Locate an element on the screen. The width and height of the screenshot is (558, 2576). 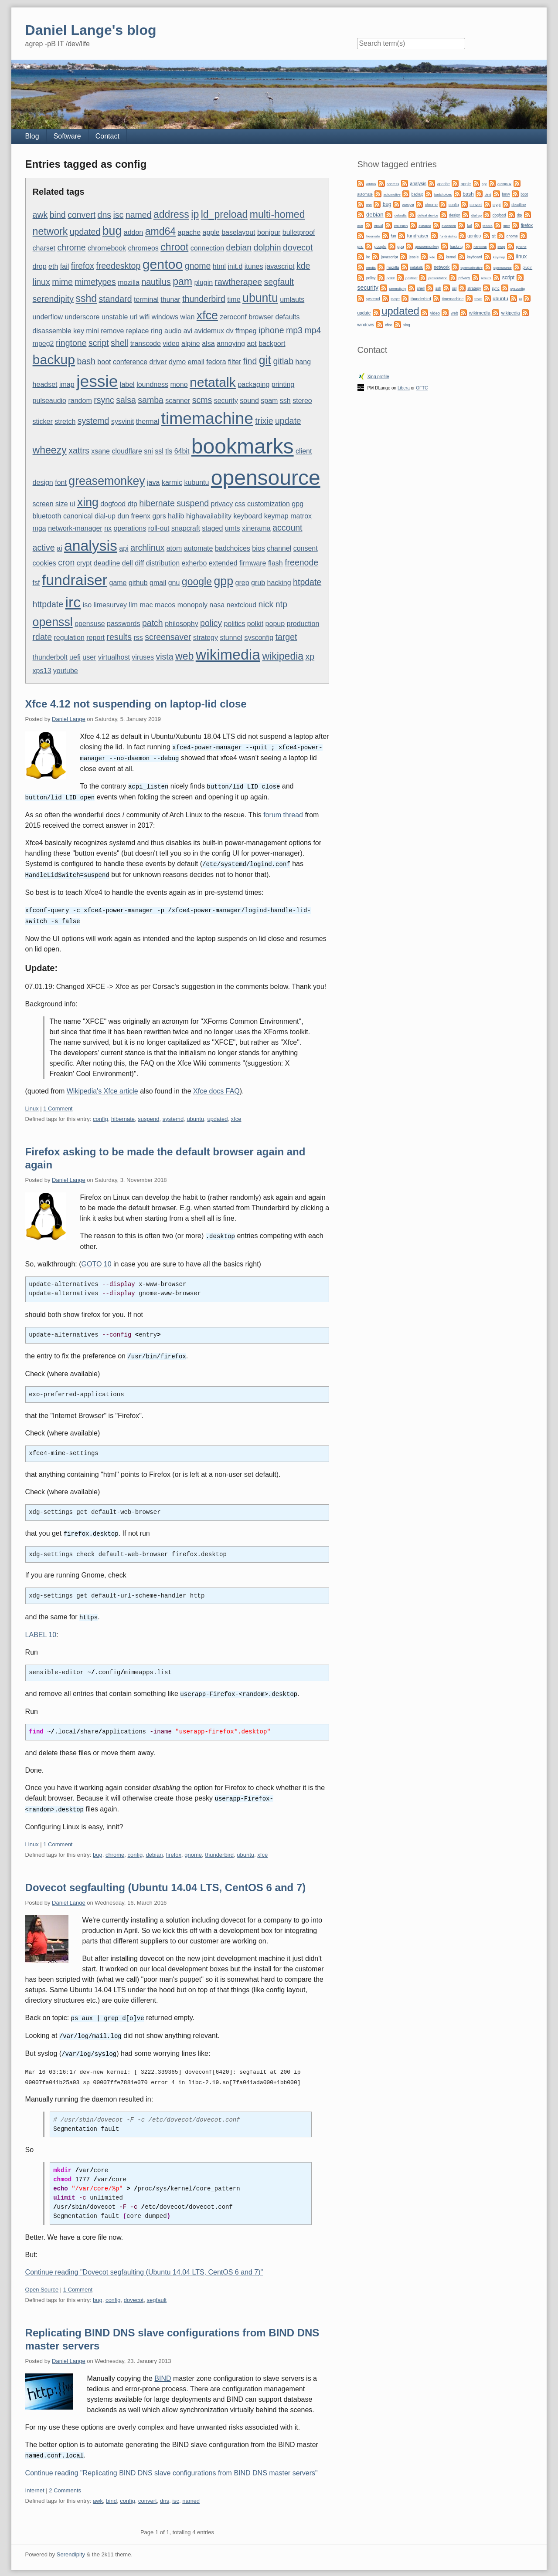
xp is located at coordinates (310, 656).